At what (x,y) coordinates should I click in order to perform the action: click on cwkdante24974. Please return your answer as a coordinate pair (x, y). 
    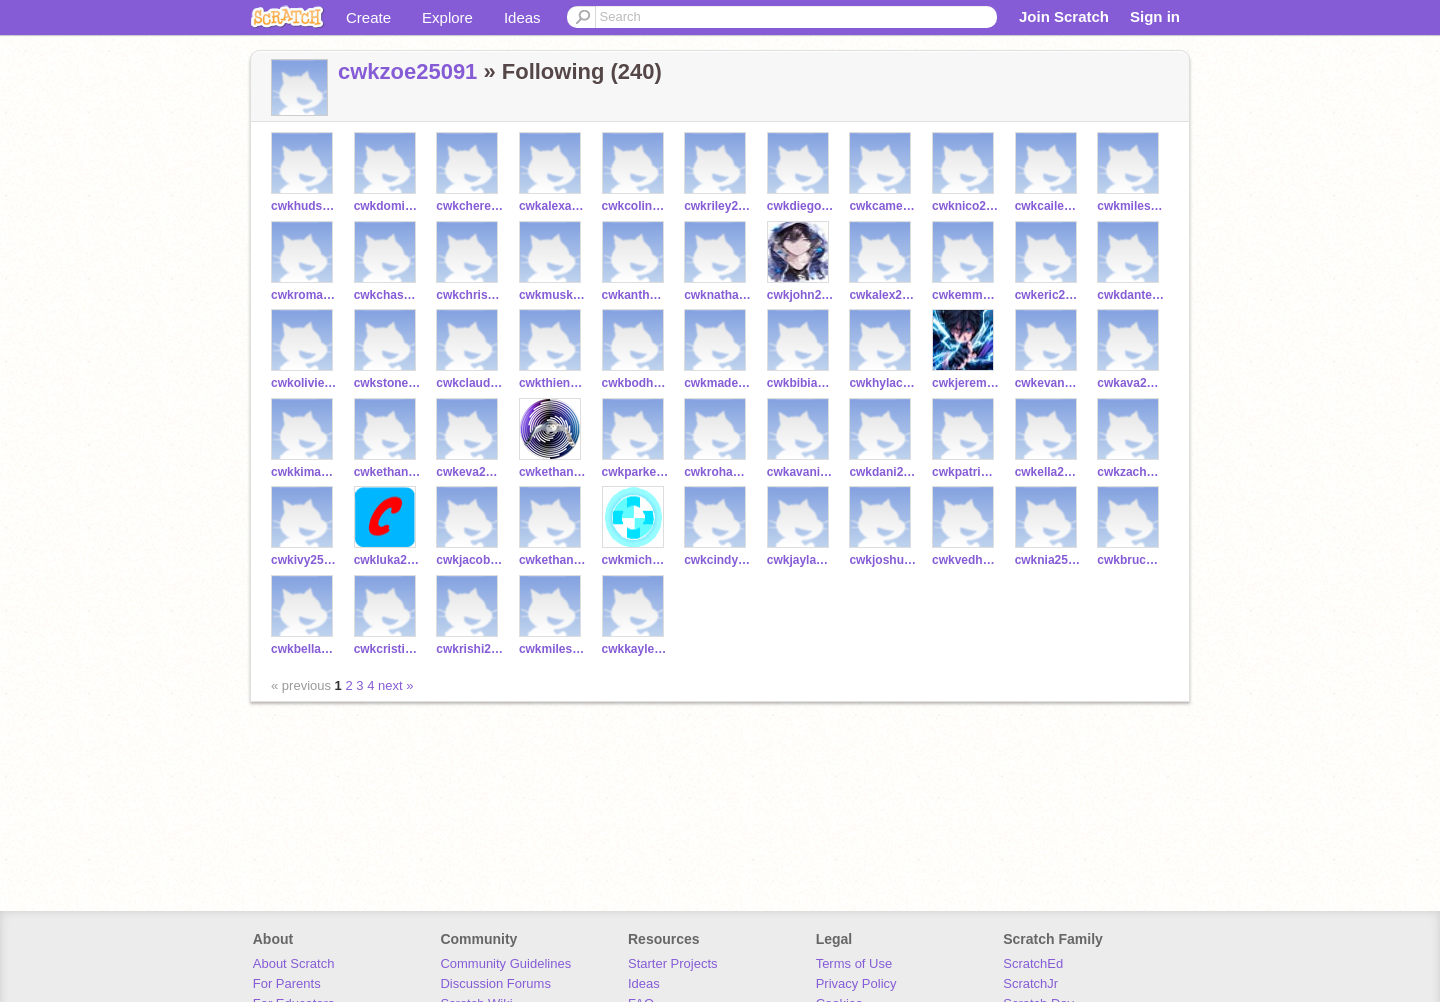
    Looking at the image, I should click on (1130, 295).